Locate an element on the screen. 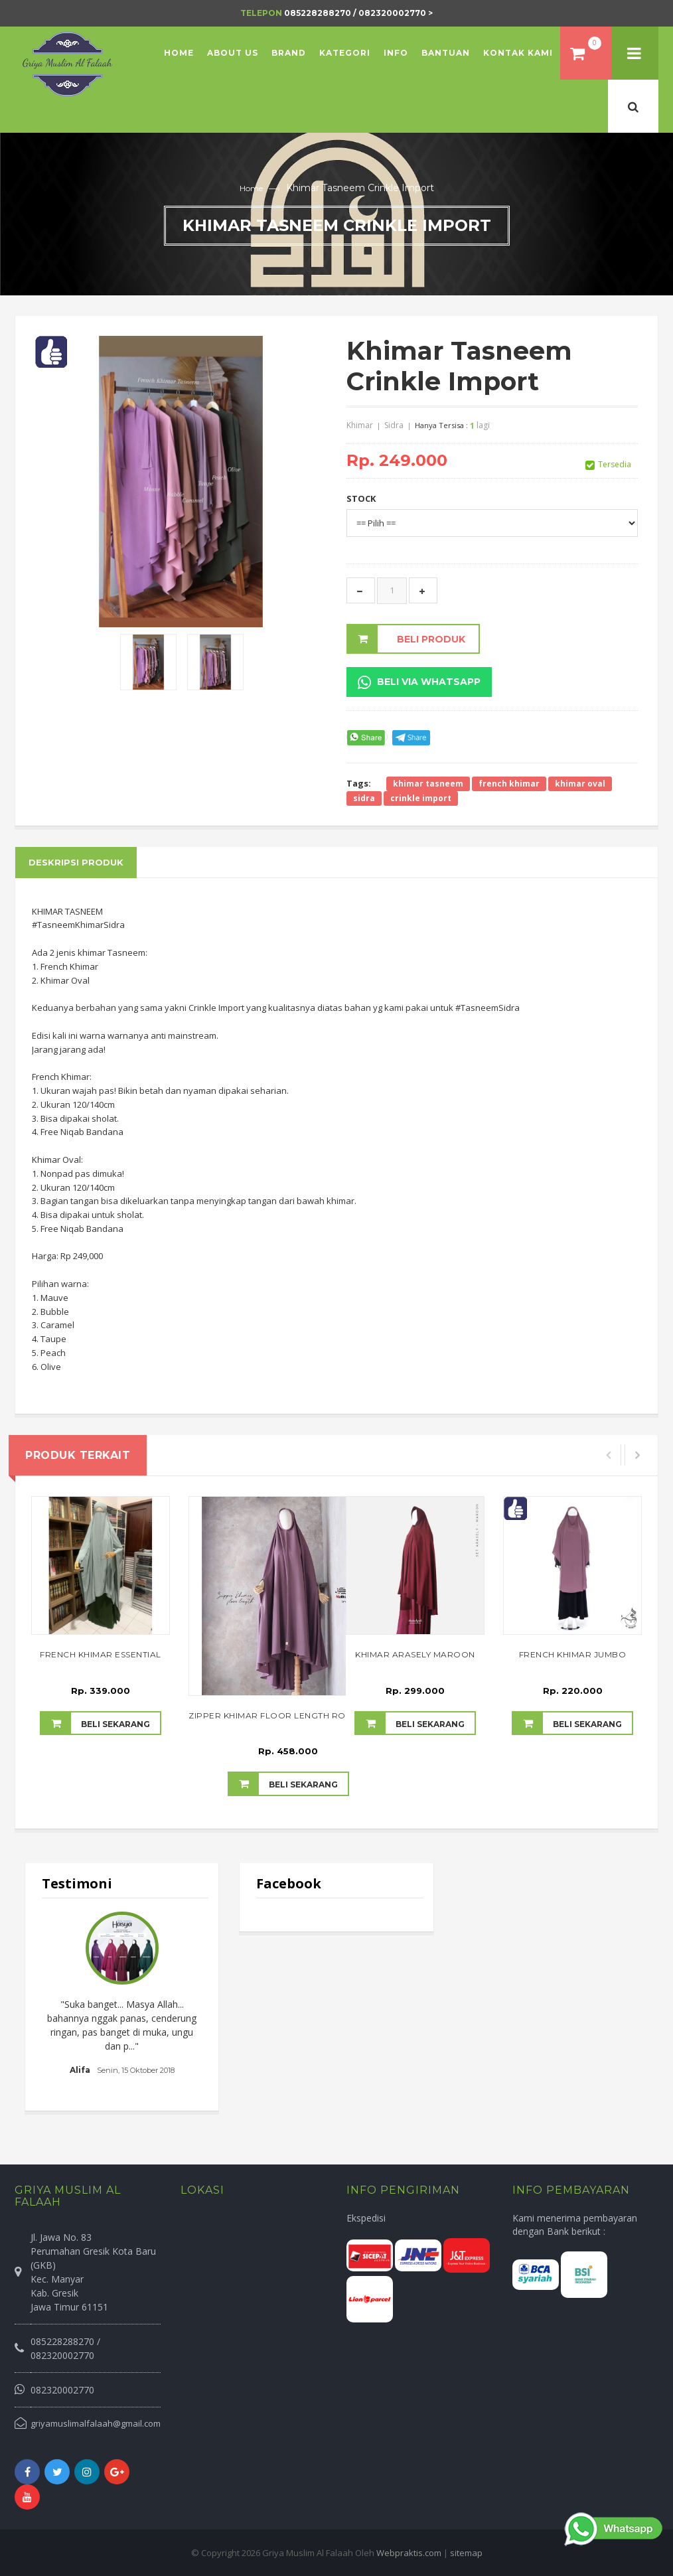 The width and height of the screenshot is (673, 2576). khimar tasneem is located at coordinates (428, 783).